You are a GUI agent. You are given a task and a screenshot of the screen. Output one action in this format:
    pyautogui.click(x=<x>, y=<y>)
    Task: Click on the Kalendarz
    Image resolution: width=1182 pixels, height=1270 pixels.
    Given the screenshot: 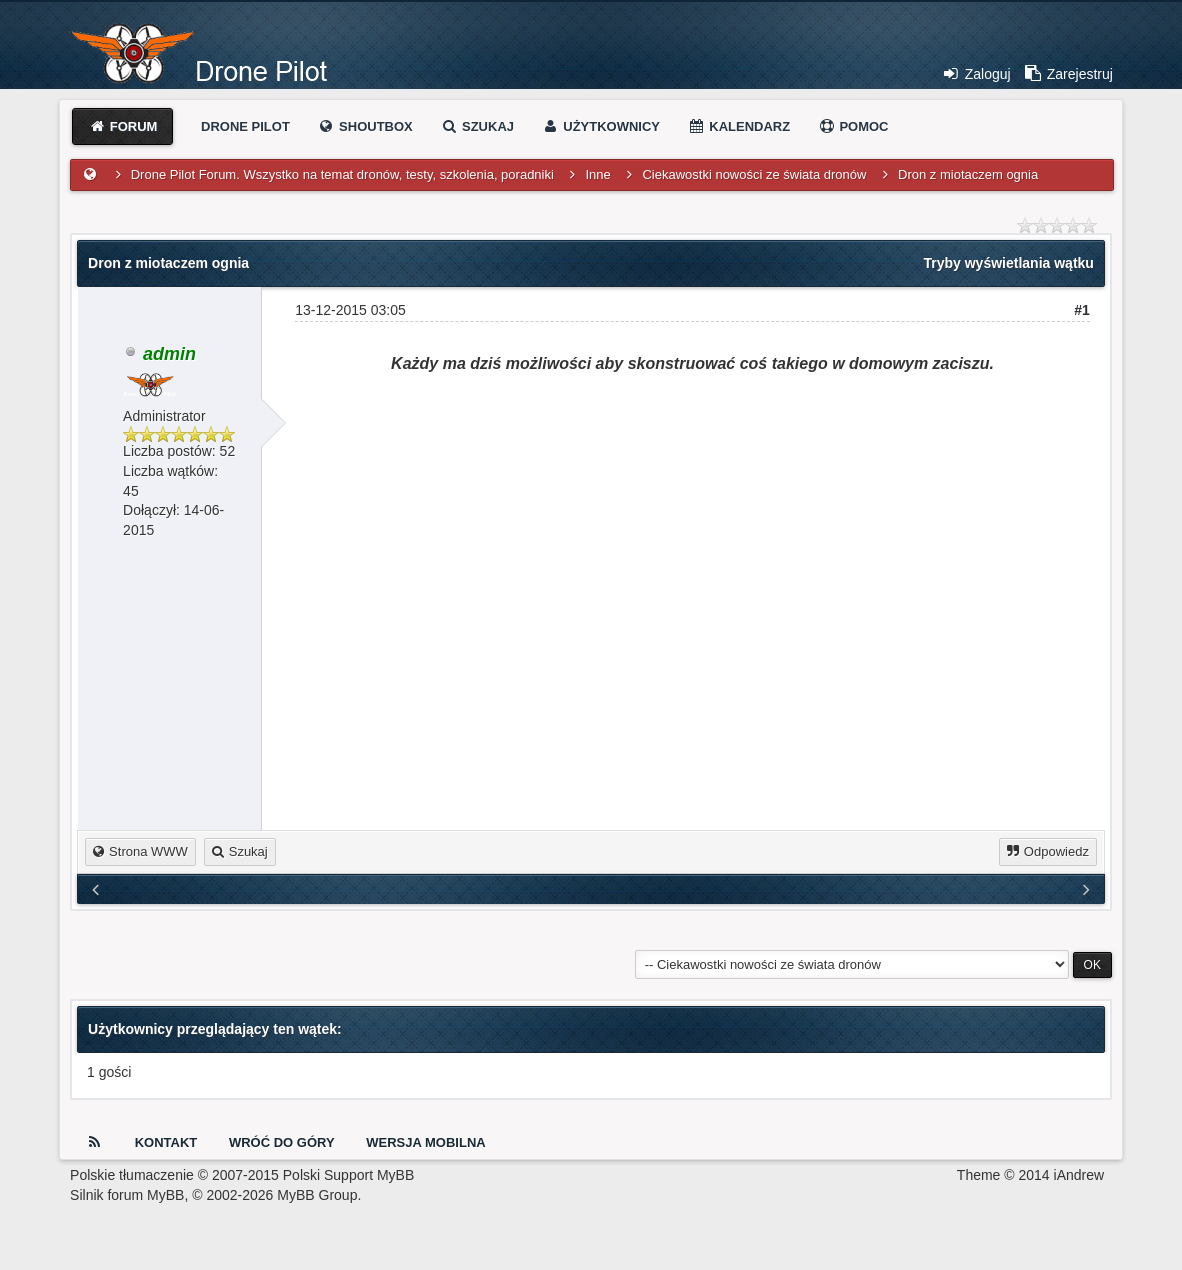 What is the action you would take?
    pyautogui.click(x=739, y=126)
    